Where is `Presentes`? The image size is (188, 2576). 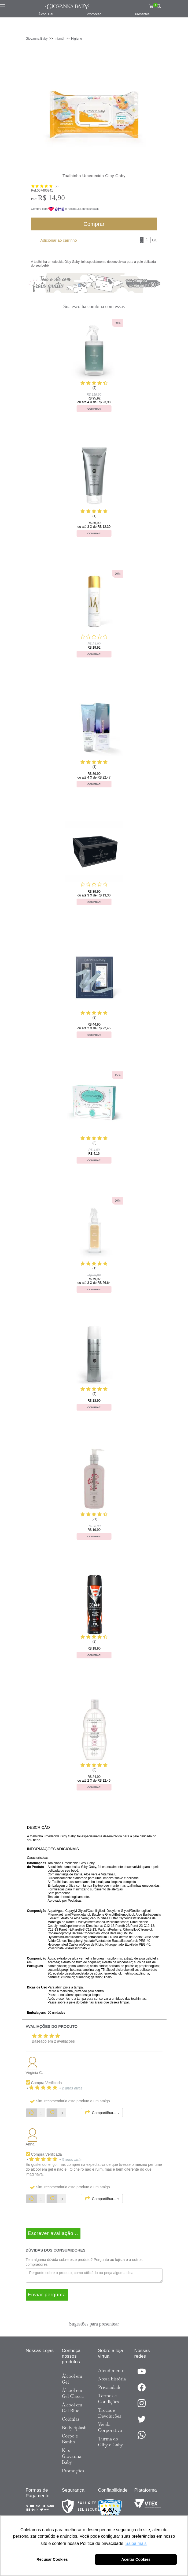
Presentes is located at coordinates (142, 14).